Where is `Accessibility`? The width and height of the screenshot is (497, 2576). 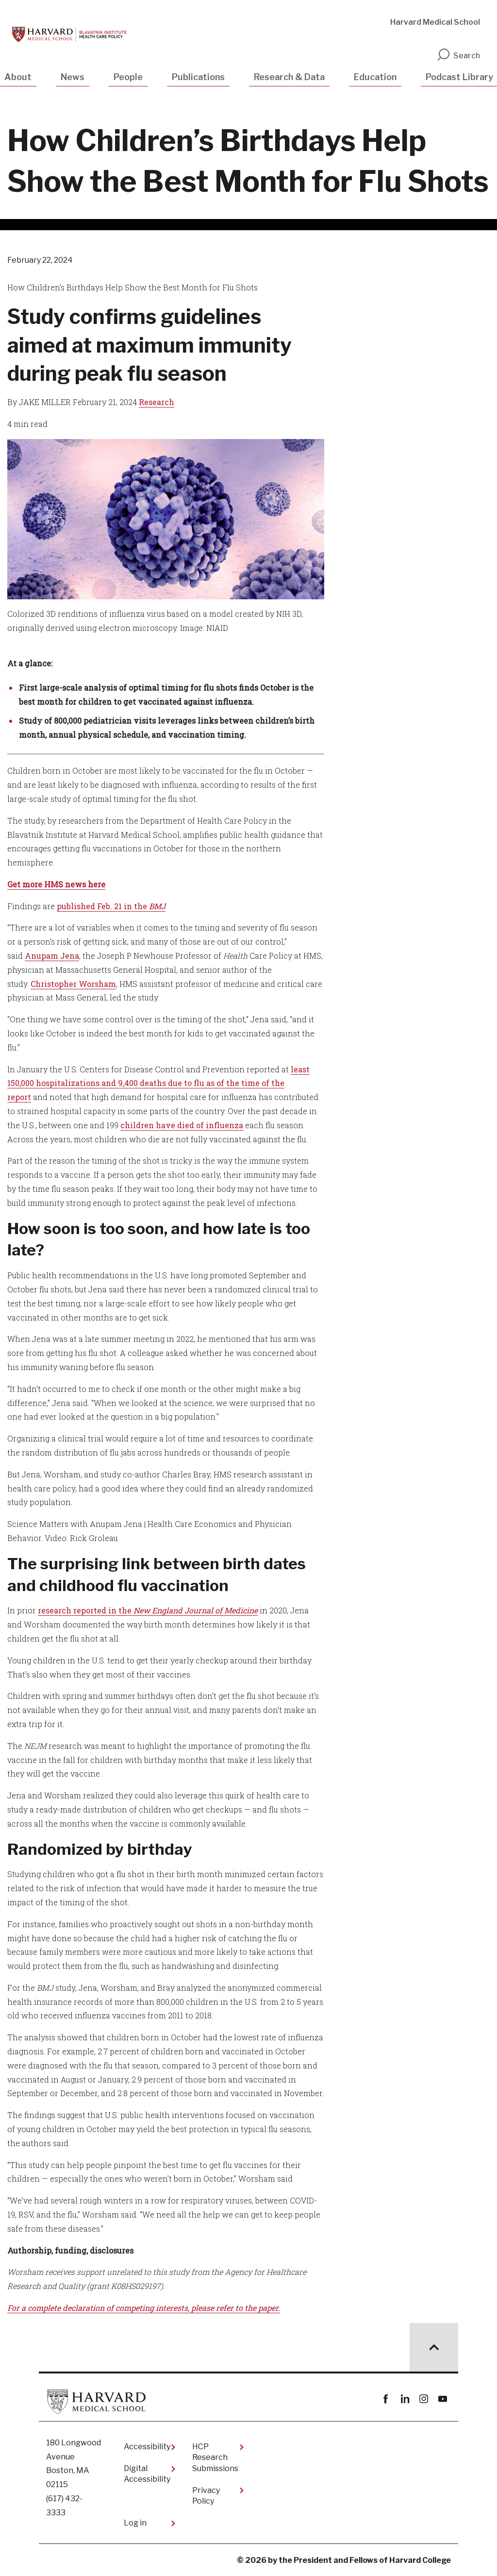
Accessibility is located at coordinates (147, 2446).